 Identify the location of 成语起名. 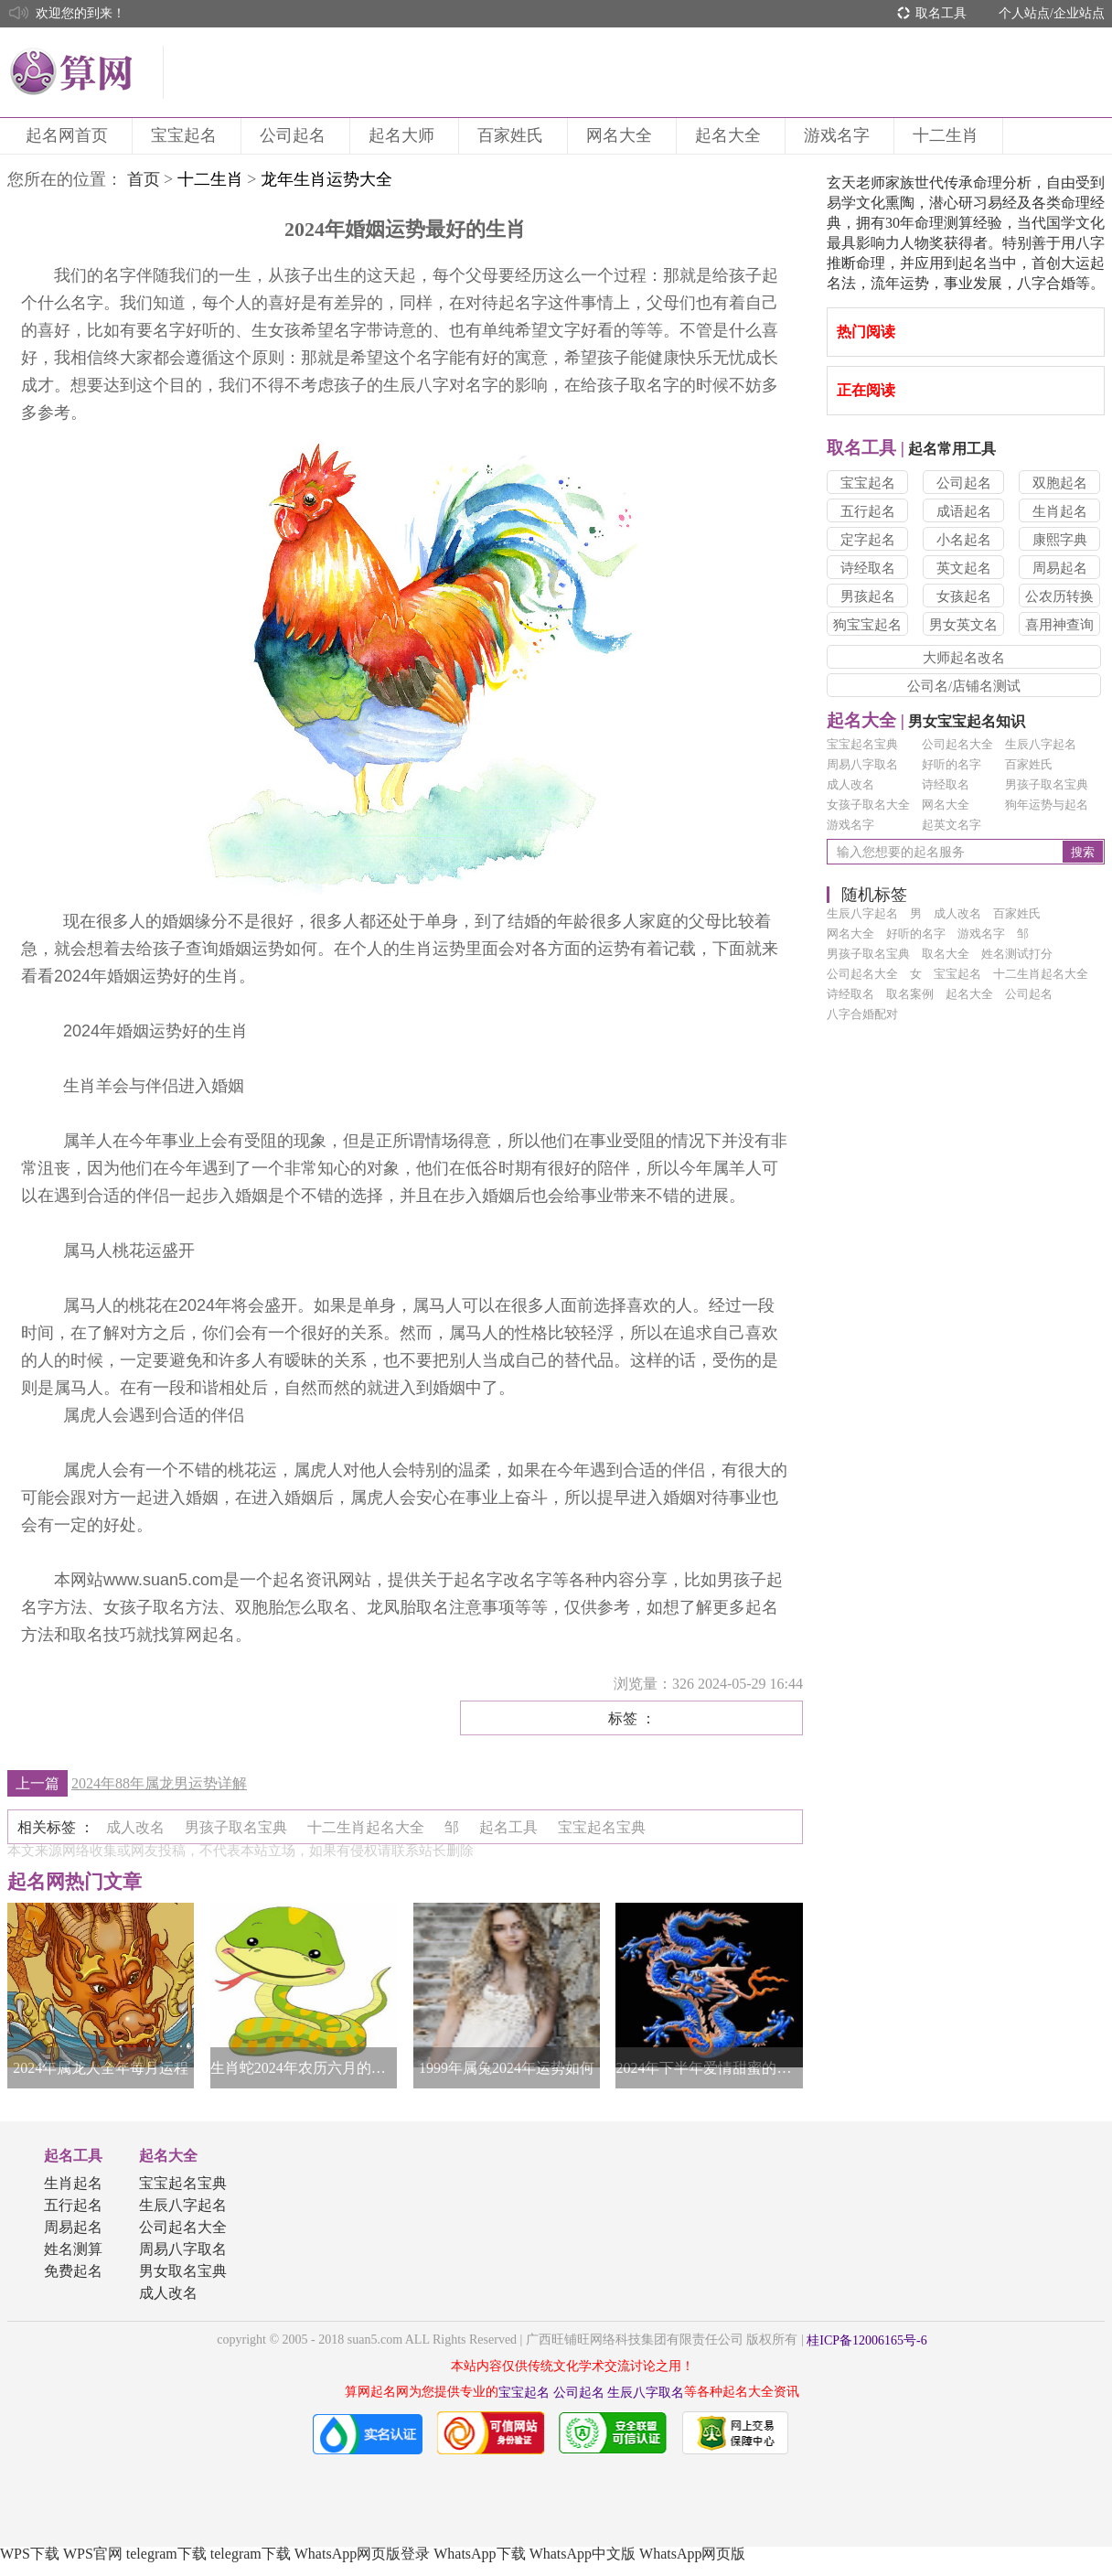
(963, 511).